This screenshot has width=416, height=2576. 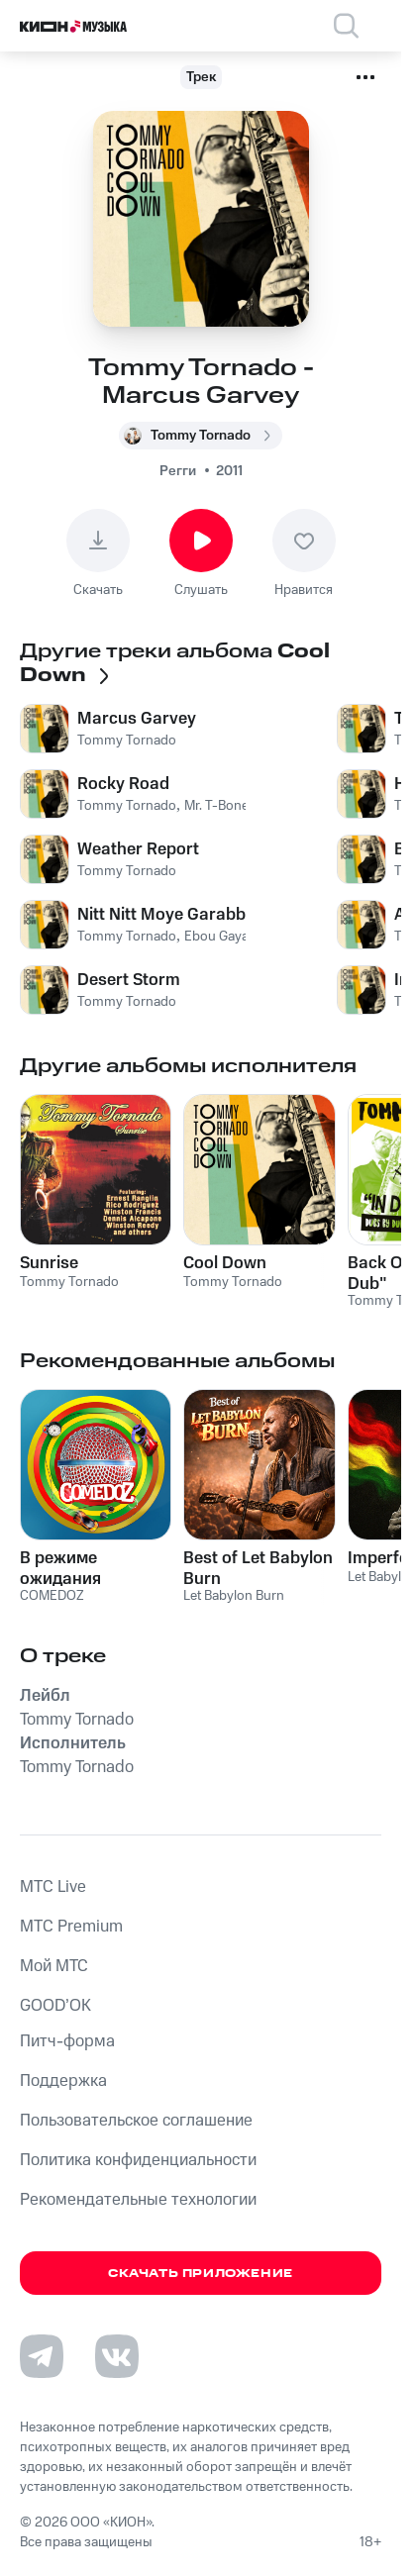 I want to click on Рекомендательные технологии, so click(x=138, y=2200).